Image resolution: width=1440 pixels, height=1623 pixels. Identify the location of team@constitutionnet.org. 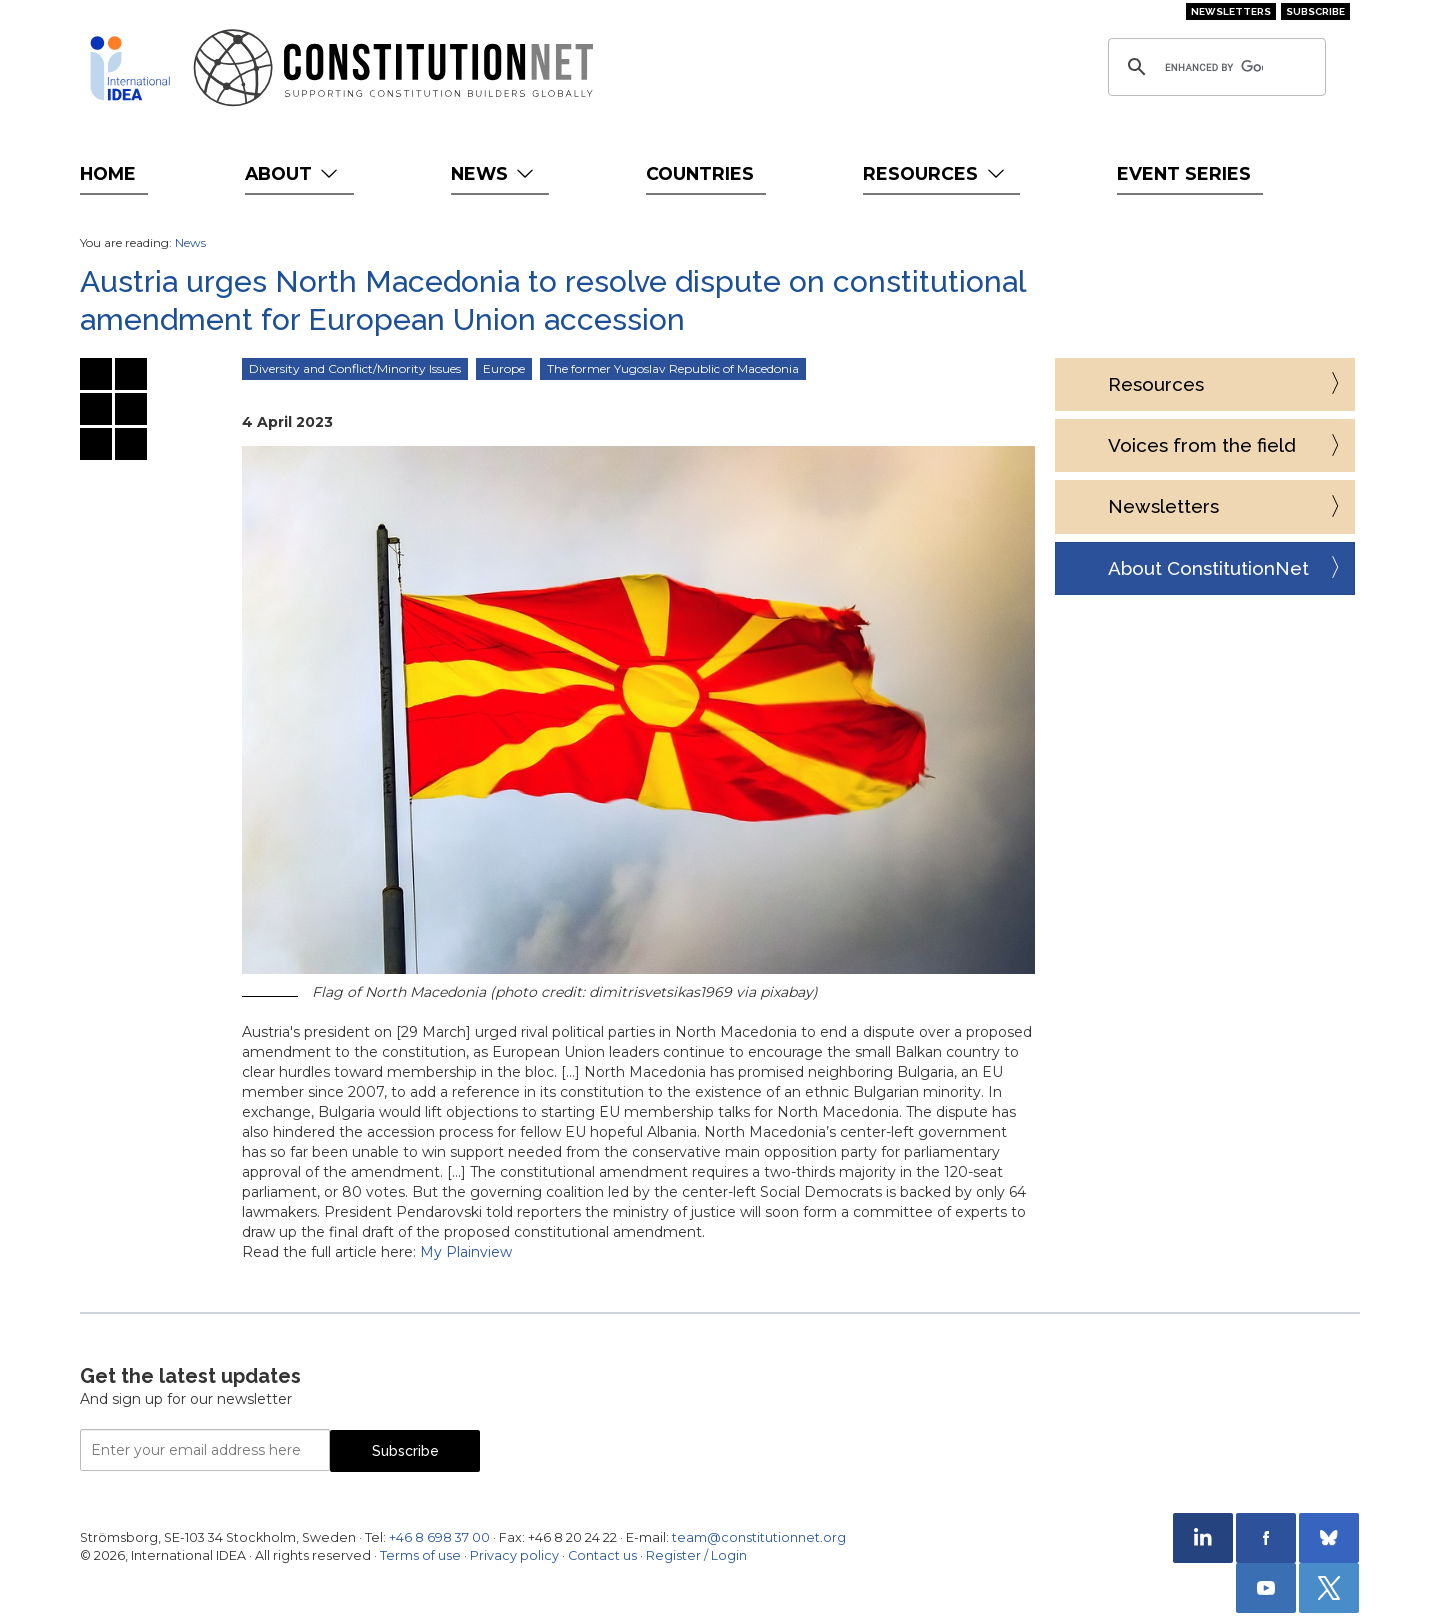
(759, 1537).